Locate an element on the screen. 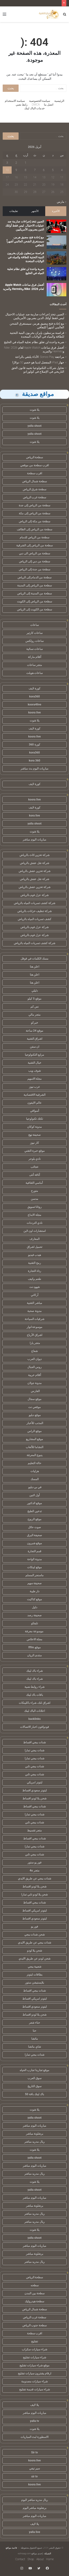 The height and width of the screenshot is (2576, 69). متجر ساعات is located at coordinates (34, 665).